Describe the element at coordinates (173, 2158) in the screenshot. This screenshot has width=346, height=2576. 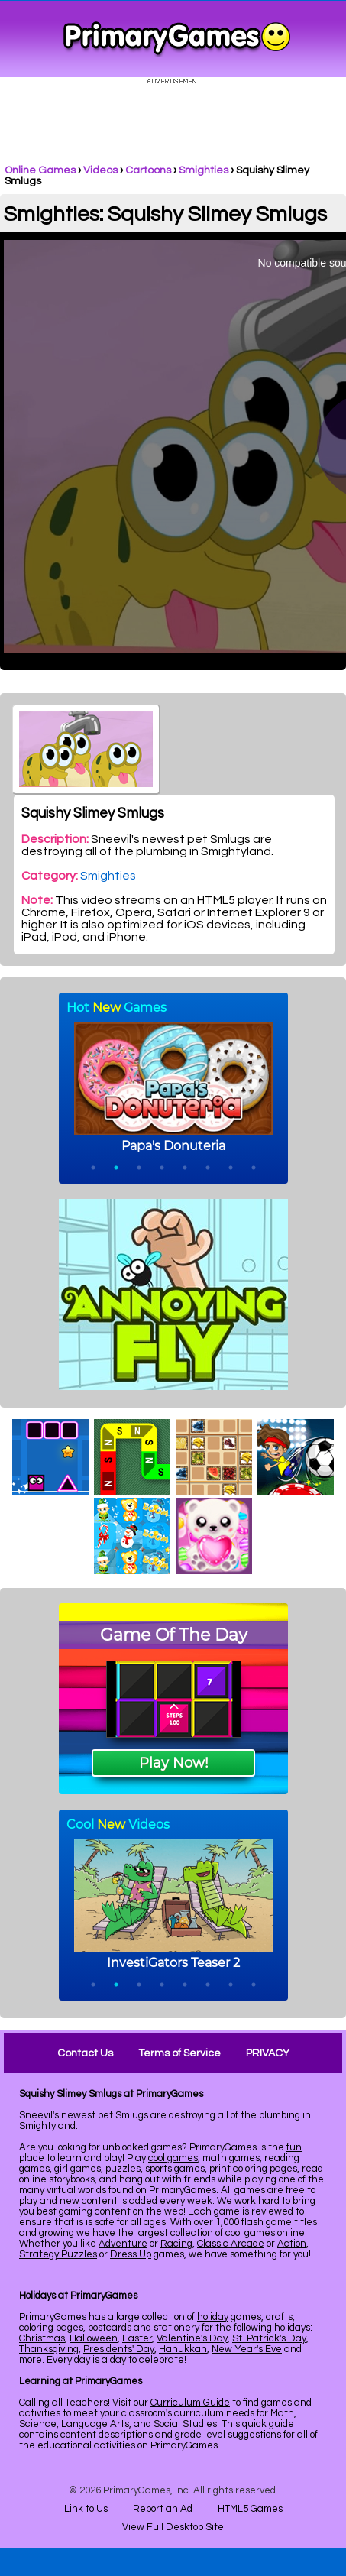
I see `cool games` at that location.